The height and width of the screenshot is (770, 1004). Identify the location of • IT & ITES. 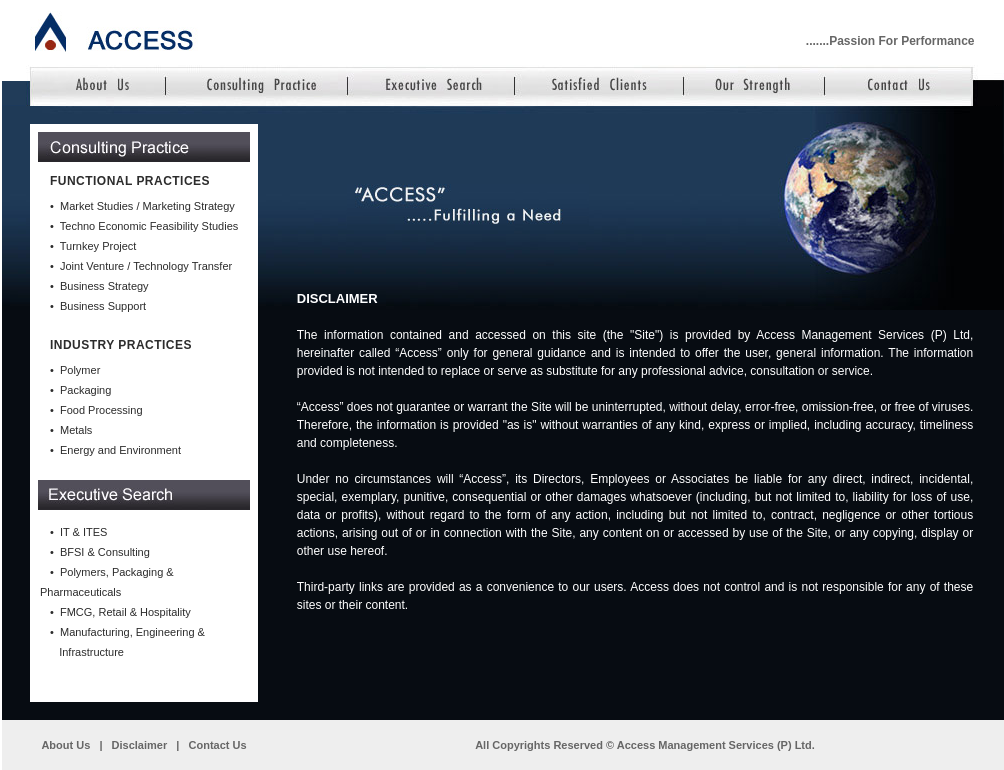
(78, 532).